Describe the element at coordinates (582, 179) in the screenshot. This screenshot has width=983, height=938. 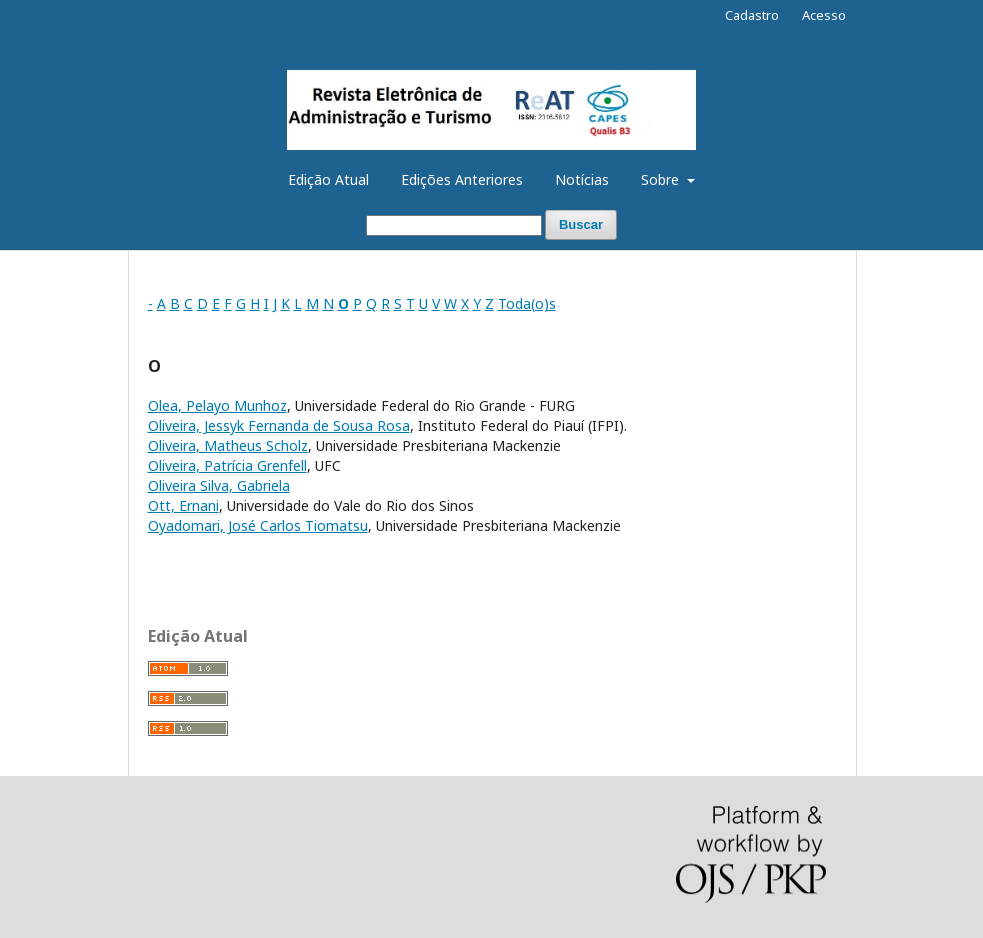
I see `Notícias` at that location.